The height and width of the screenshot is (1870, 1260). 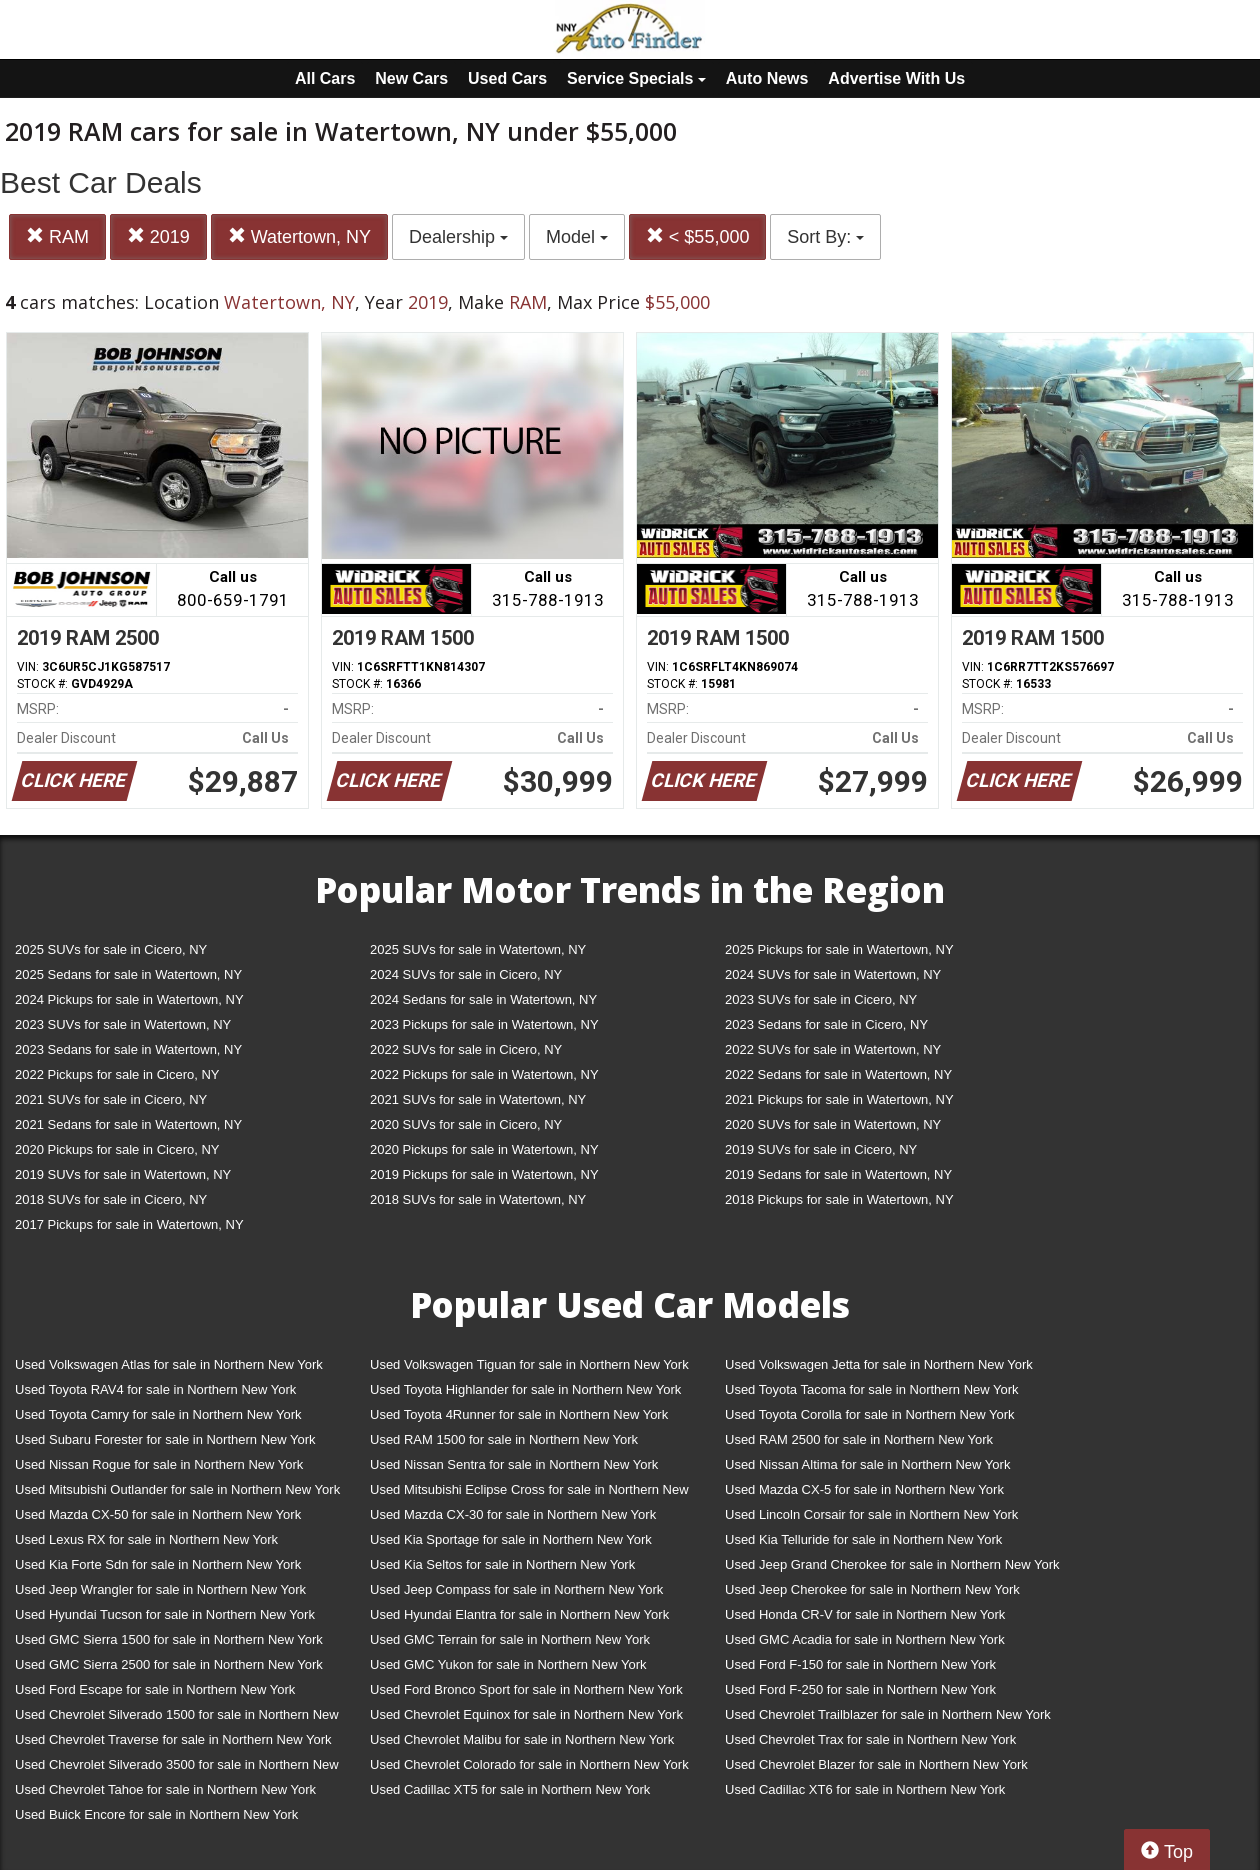 I want to click on Used Jeep Wrangler for sale in Northern New York, so click(x=160, y=1589).